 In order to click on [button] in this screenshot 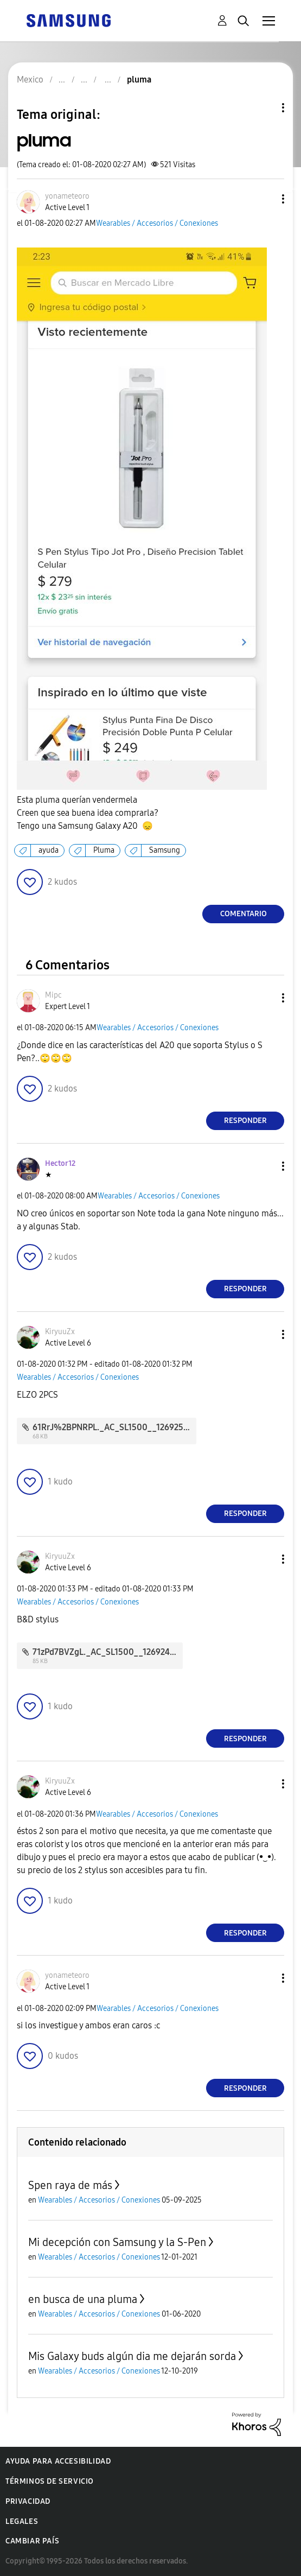, I will do `click(265, 199)`.